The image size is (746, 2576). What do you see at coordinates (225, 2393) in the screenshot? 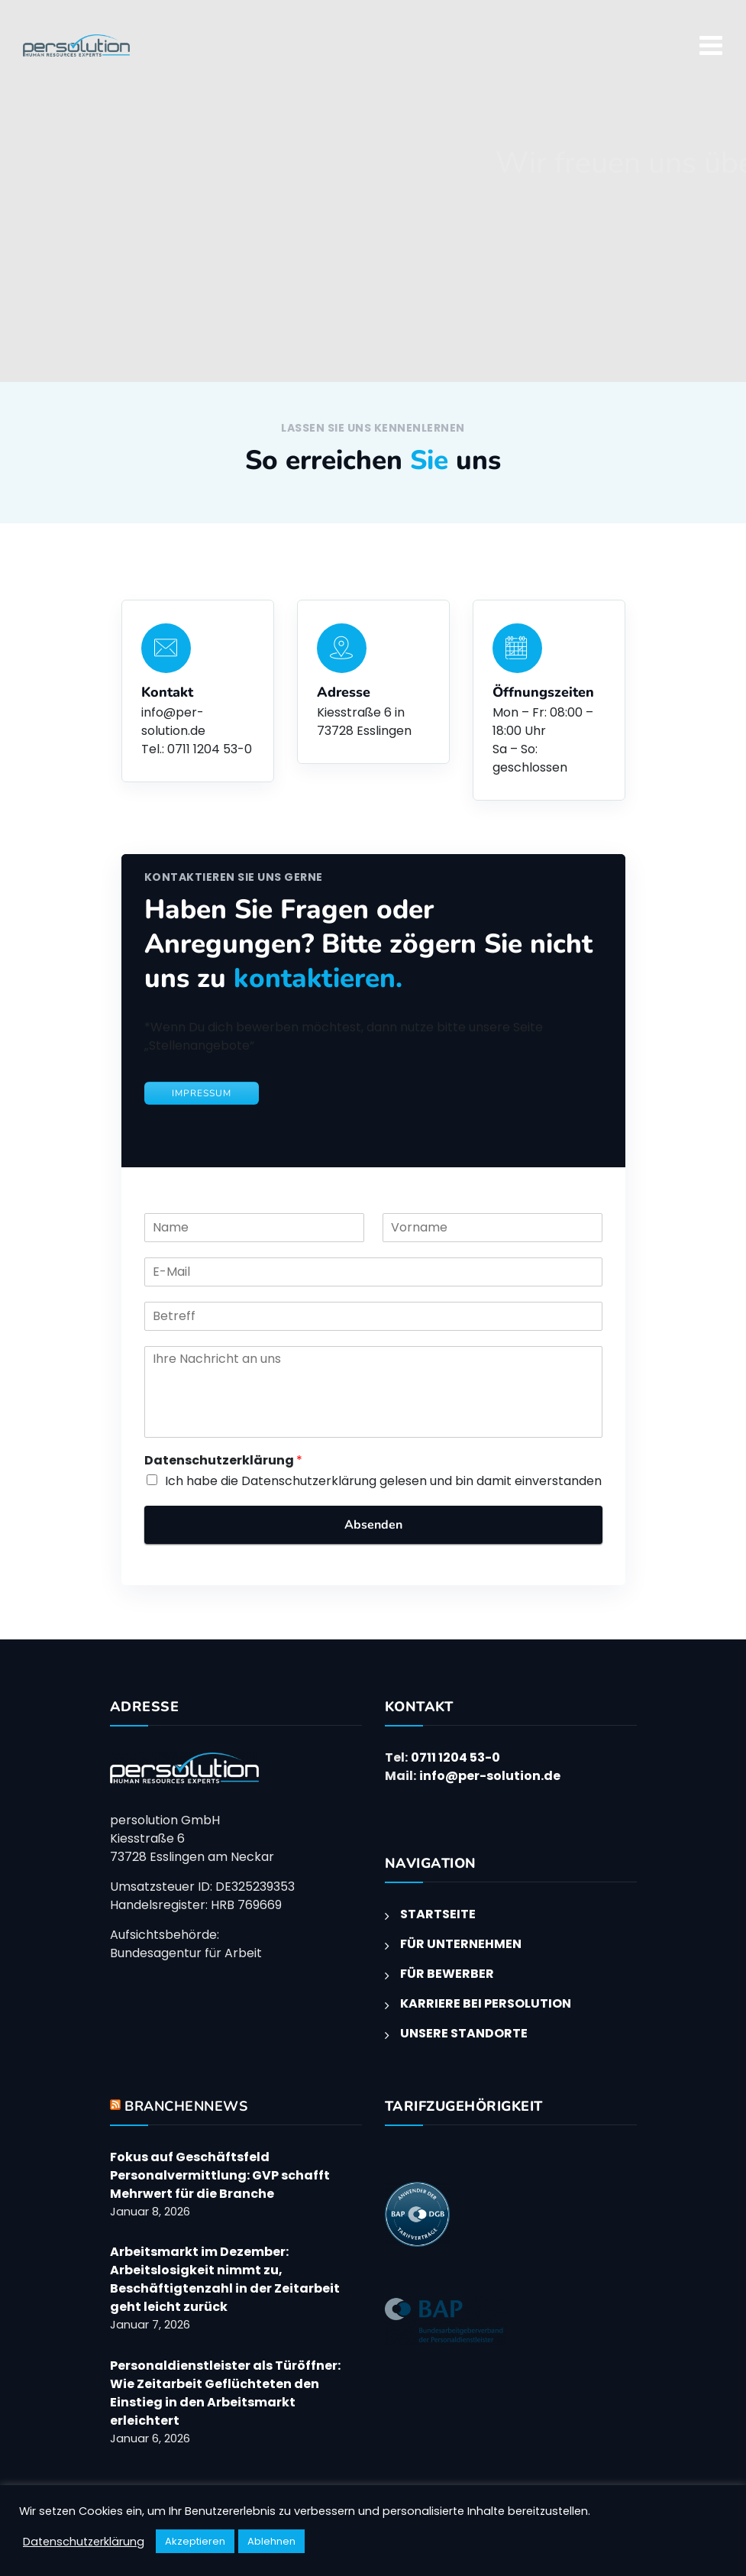
I see `Personaldienstleister als Türöffner: Wie Zeitarbeit Geflüchteten den Einstieg in den Arbeitsmarkt erleichtert` at bounding box center [225, 2393].